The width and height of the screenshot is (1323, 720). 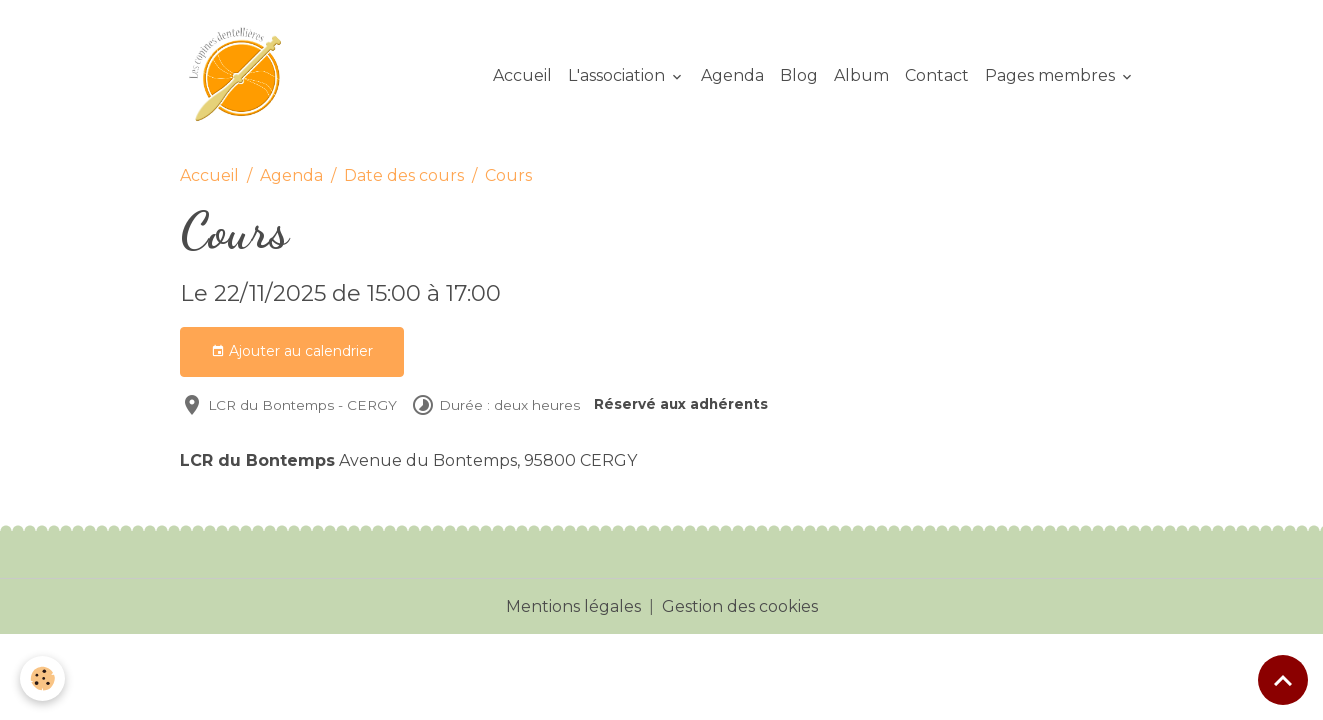 I want to click on Contact, so click(x=937, y=75).